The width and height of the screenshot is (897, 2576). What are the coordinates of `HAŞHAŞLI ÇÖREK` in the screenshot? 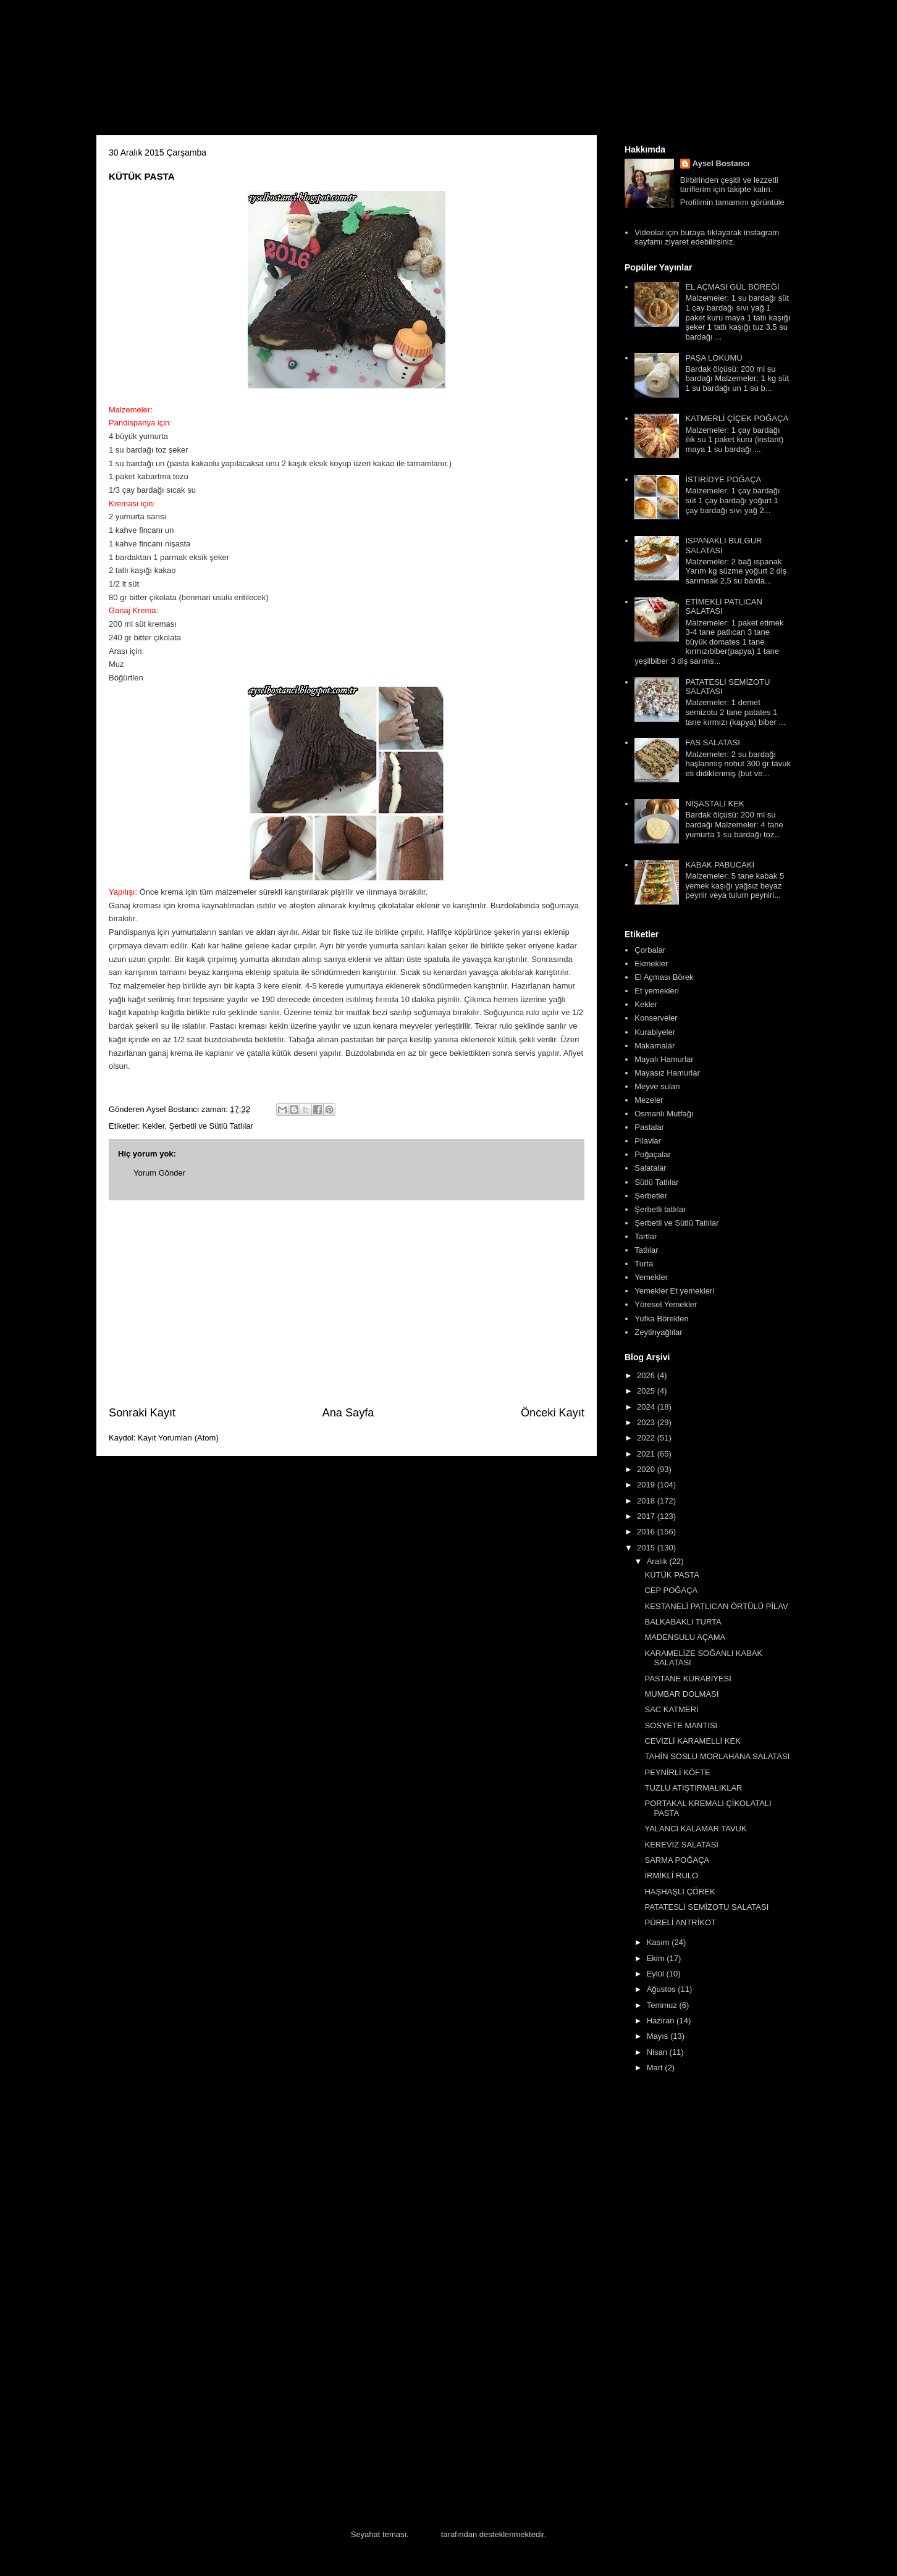 It's located at (679, 1891).